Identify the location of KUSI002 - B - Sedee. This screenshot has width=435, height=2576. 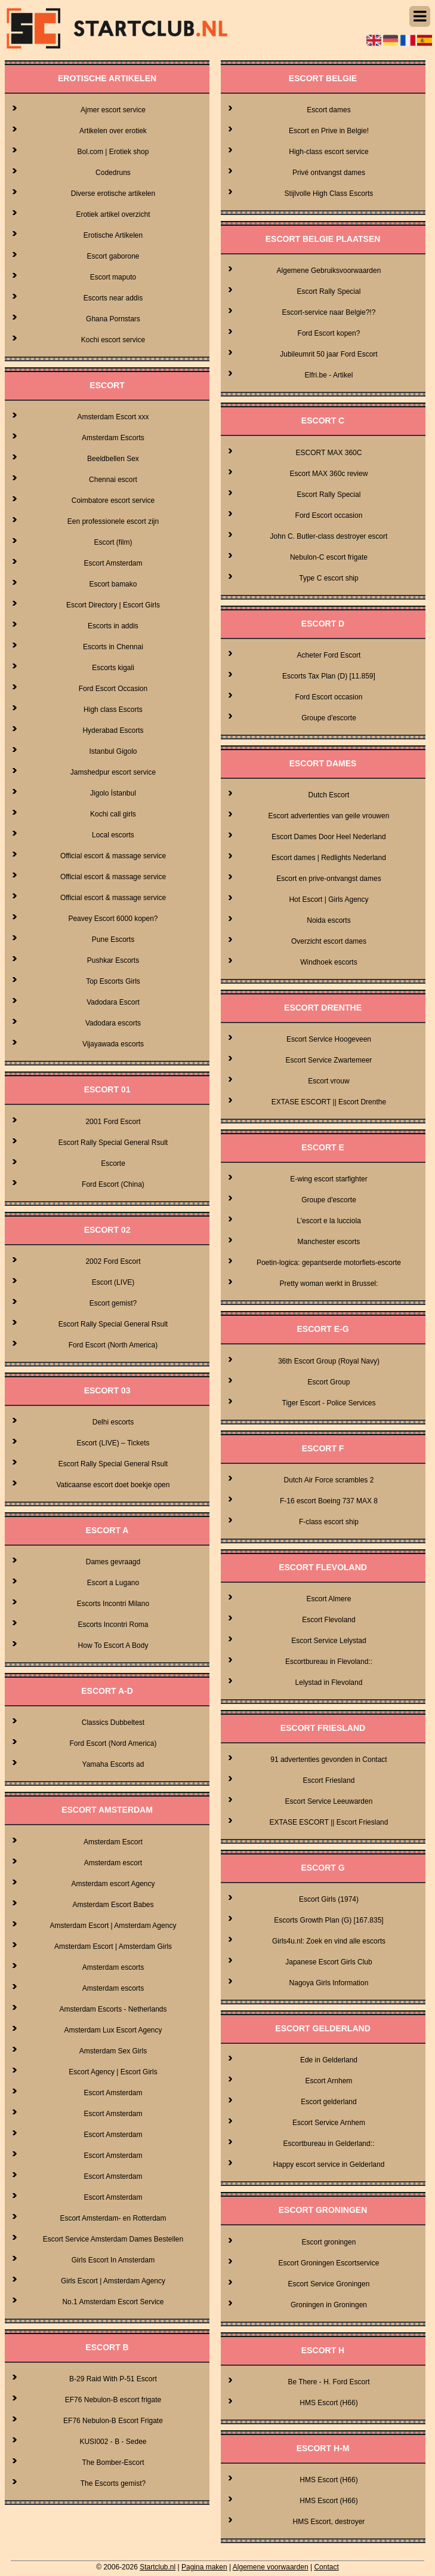
(112, 2441).